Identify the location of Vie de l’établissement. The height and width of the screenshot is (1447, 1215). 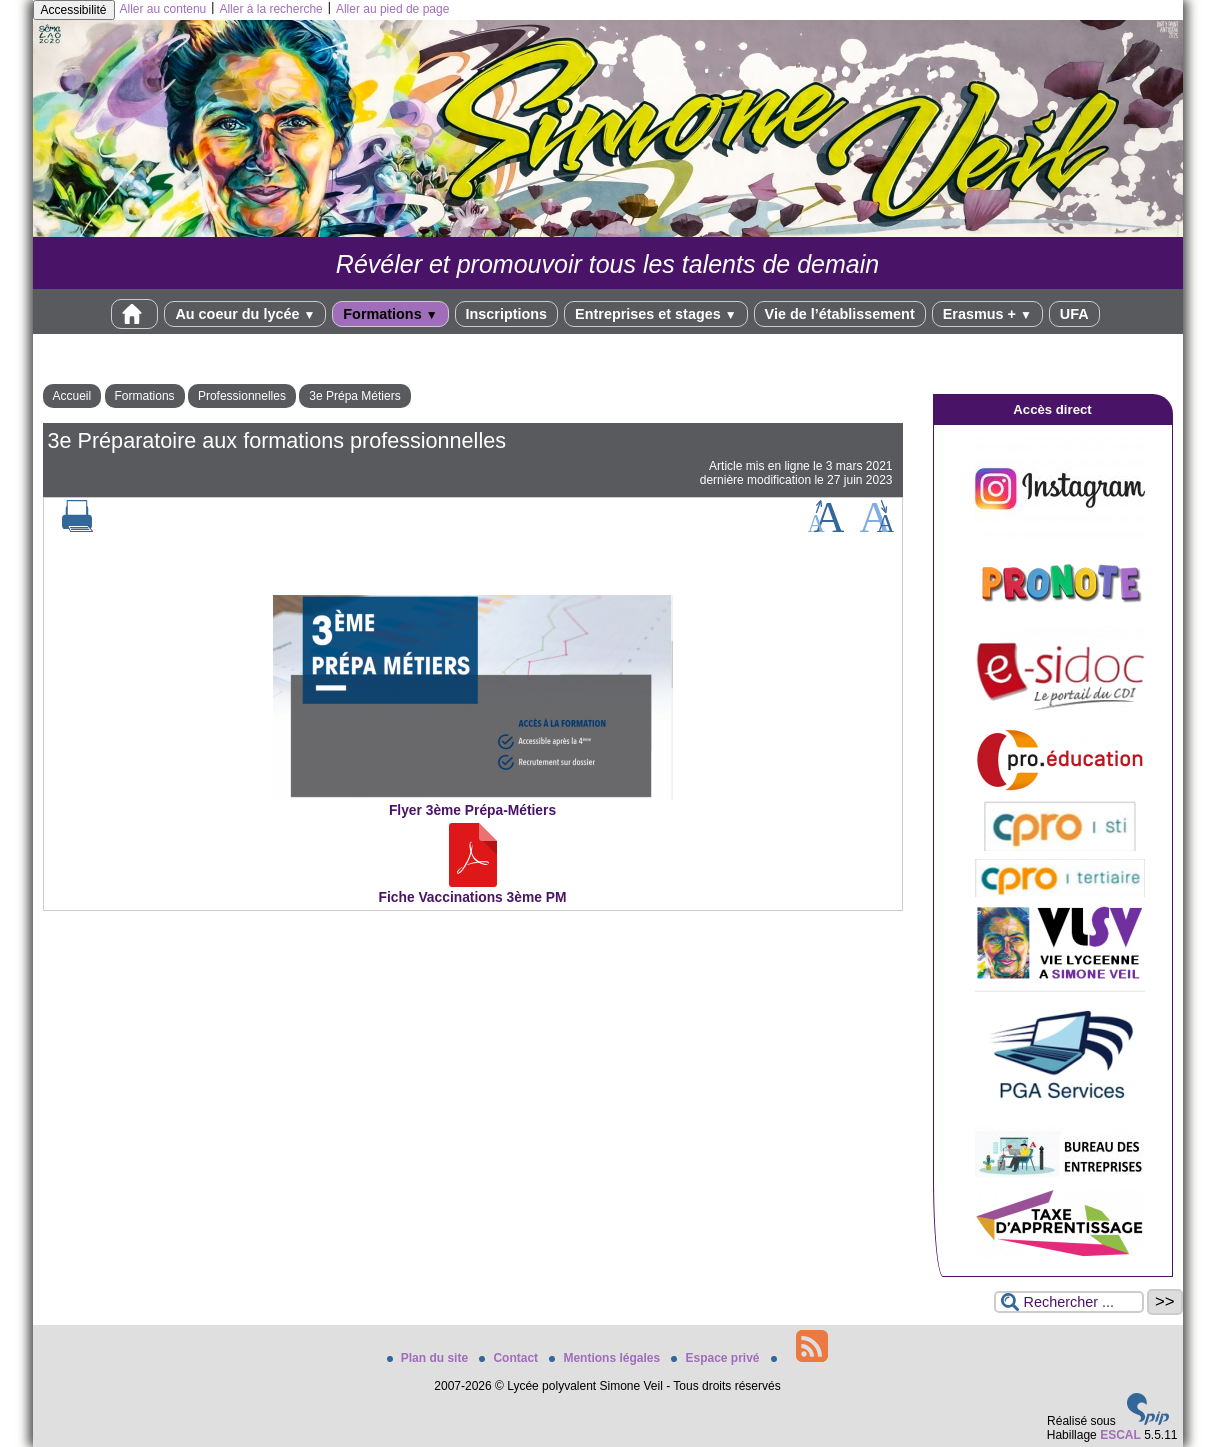
(840, 314).